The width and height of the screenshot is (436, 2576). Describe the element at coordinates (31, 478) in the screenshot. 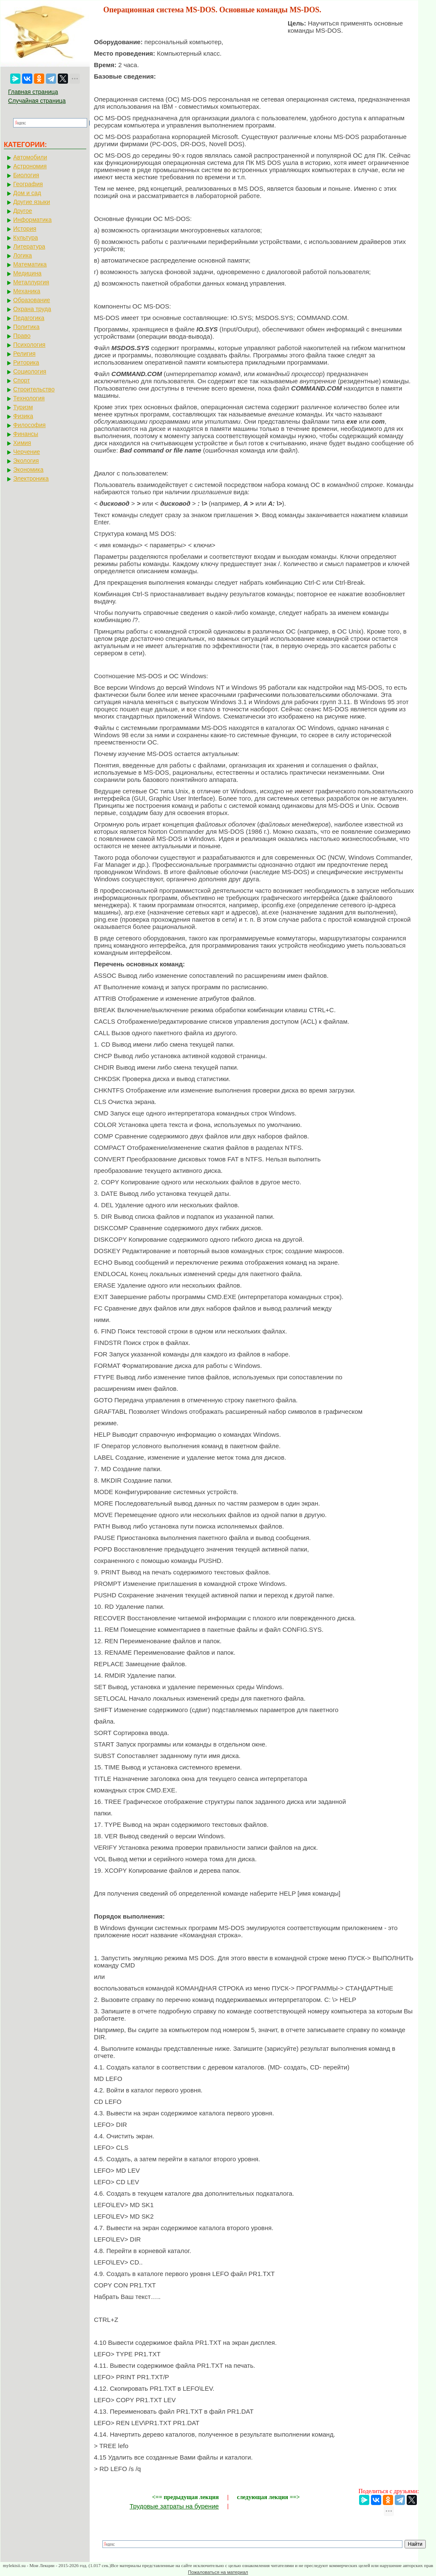

I see `Электроника` at that location.